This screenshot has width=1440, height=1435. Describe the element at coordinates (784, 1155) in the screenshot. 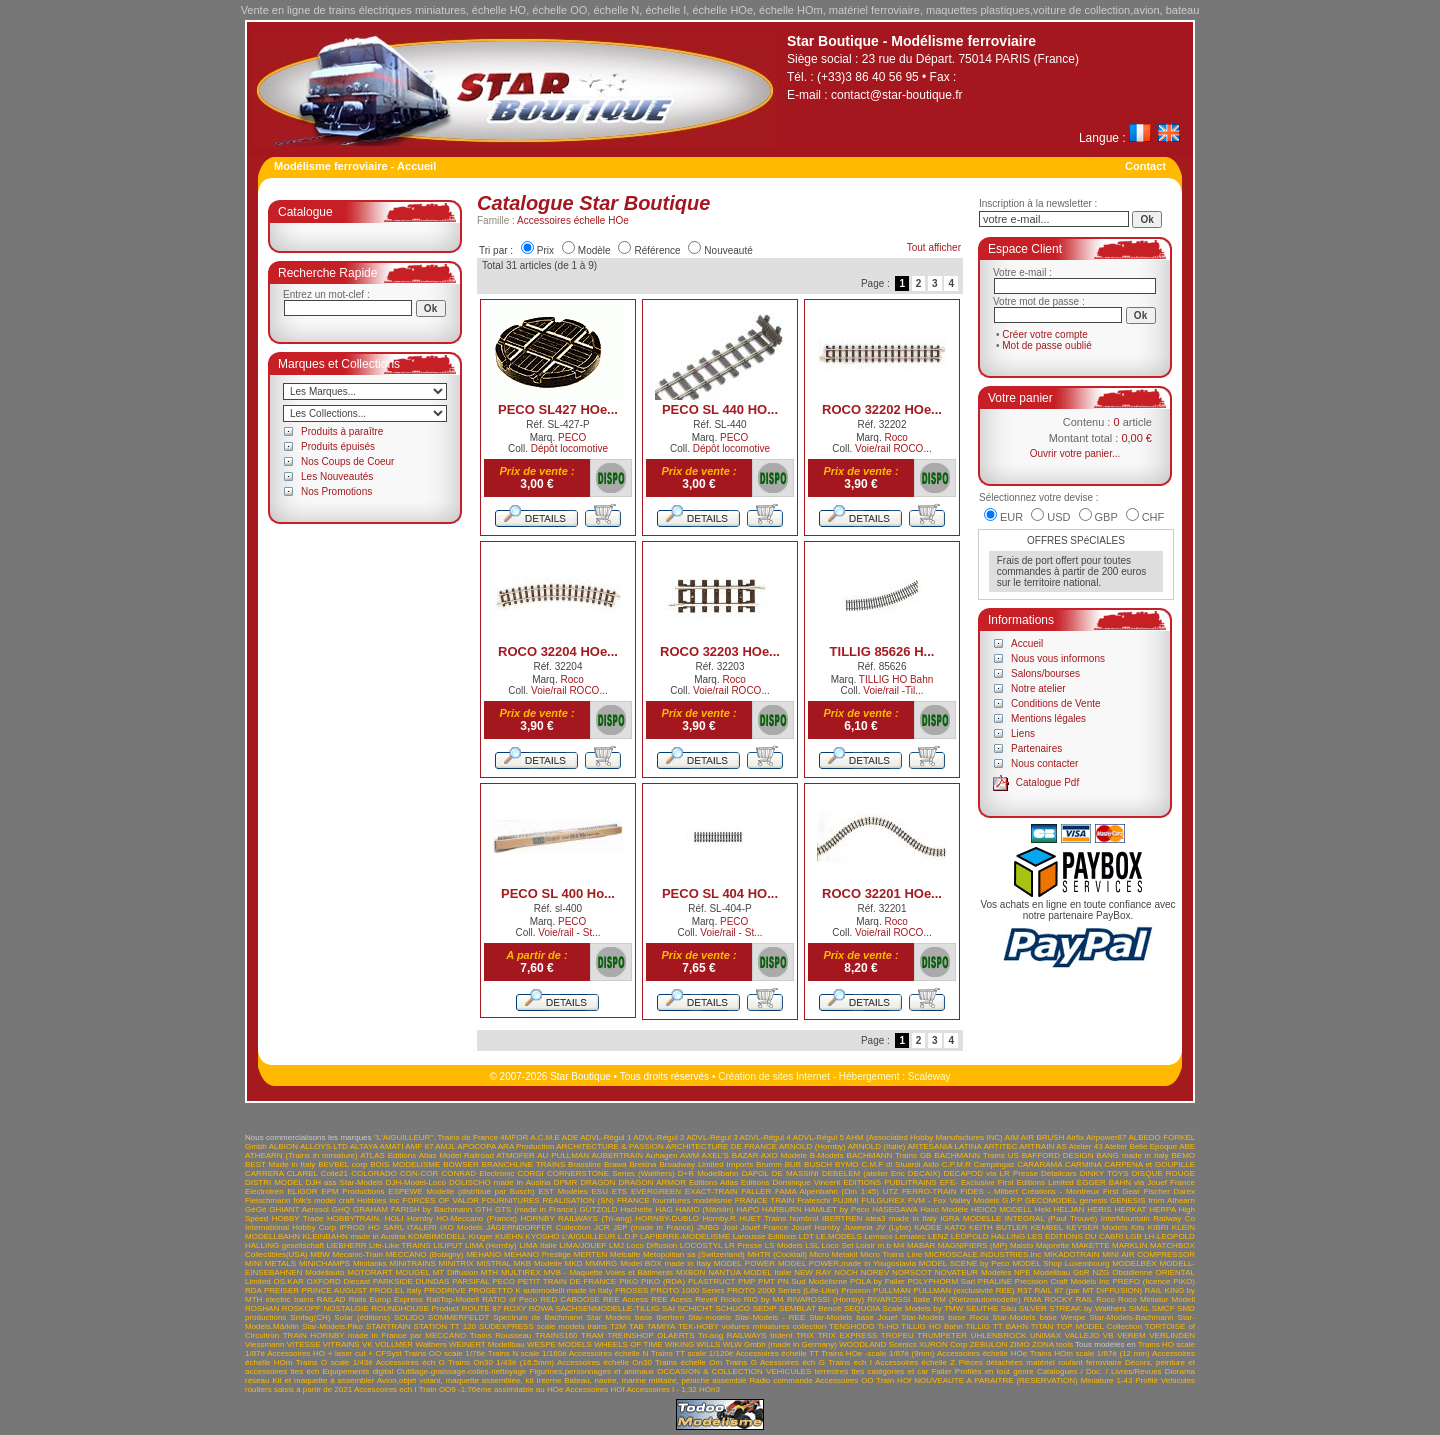

I see `AXO Modele` at that location.